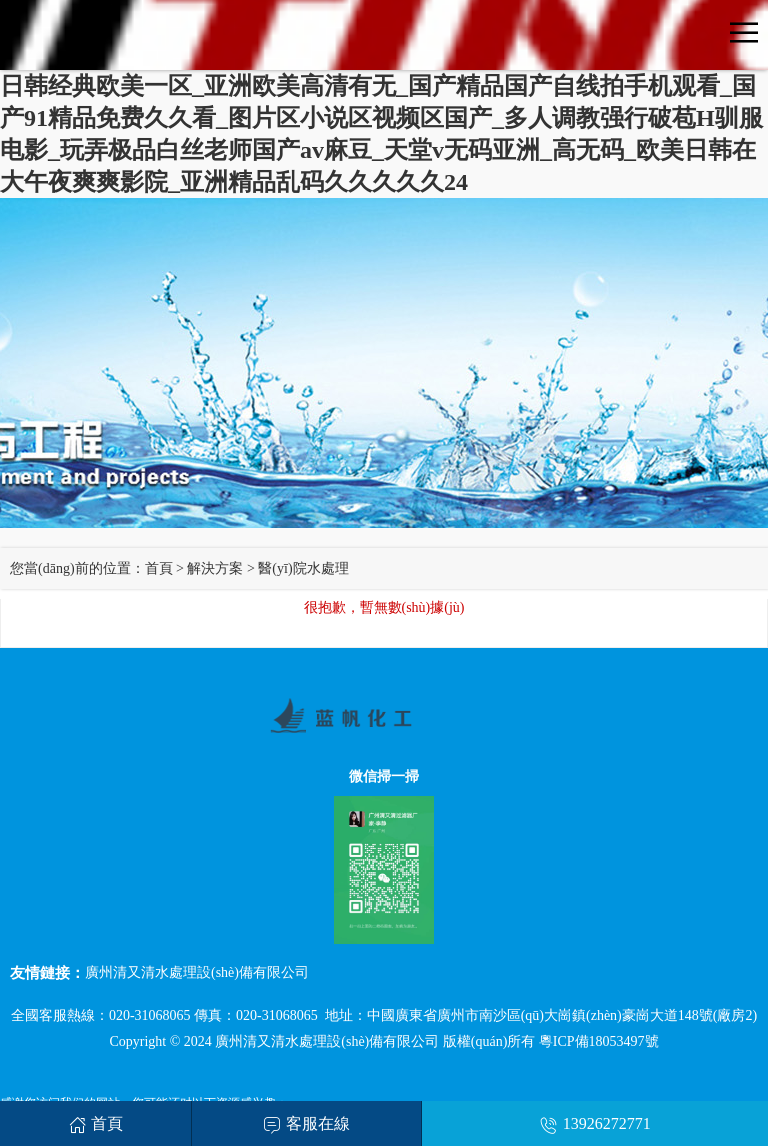 The width and height of the screenshot is (768, 1146). I want to click on 醫(yī)院水處理, so click(303, 568).